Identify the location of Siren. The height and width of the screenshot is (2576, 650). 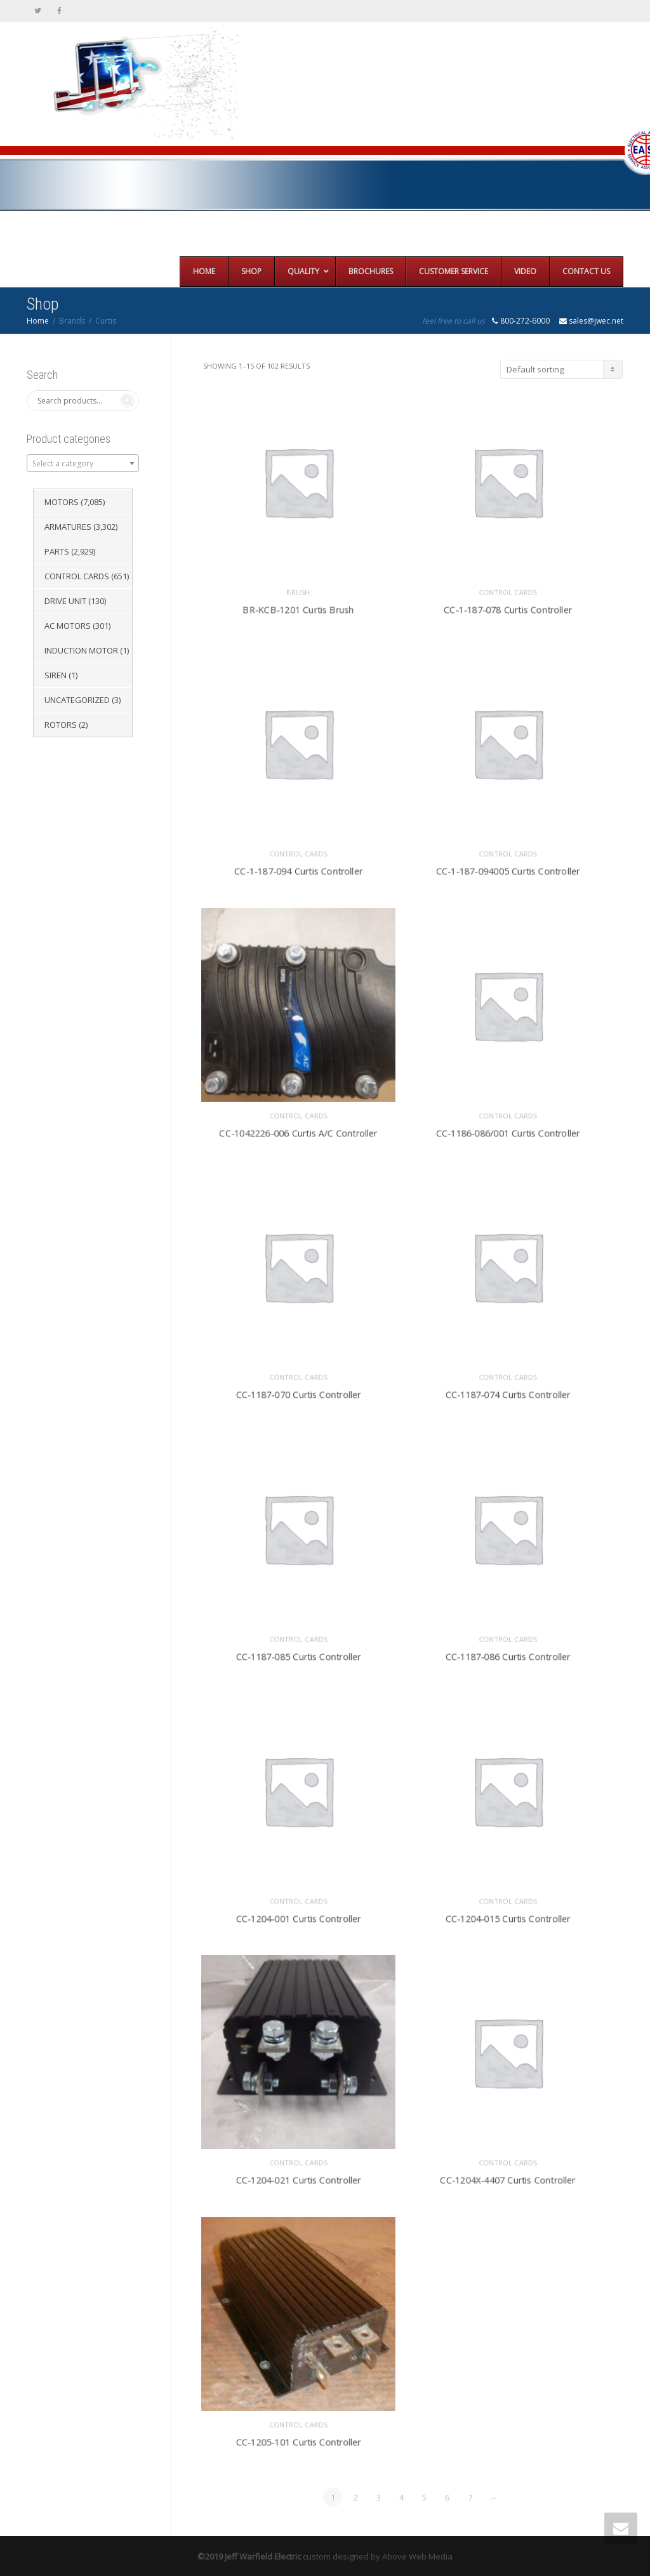
(55, 675).